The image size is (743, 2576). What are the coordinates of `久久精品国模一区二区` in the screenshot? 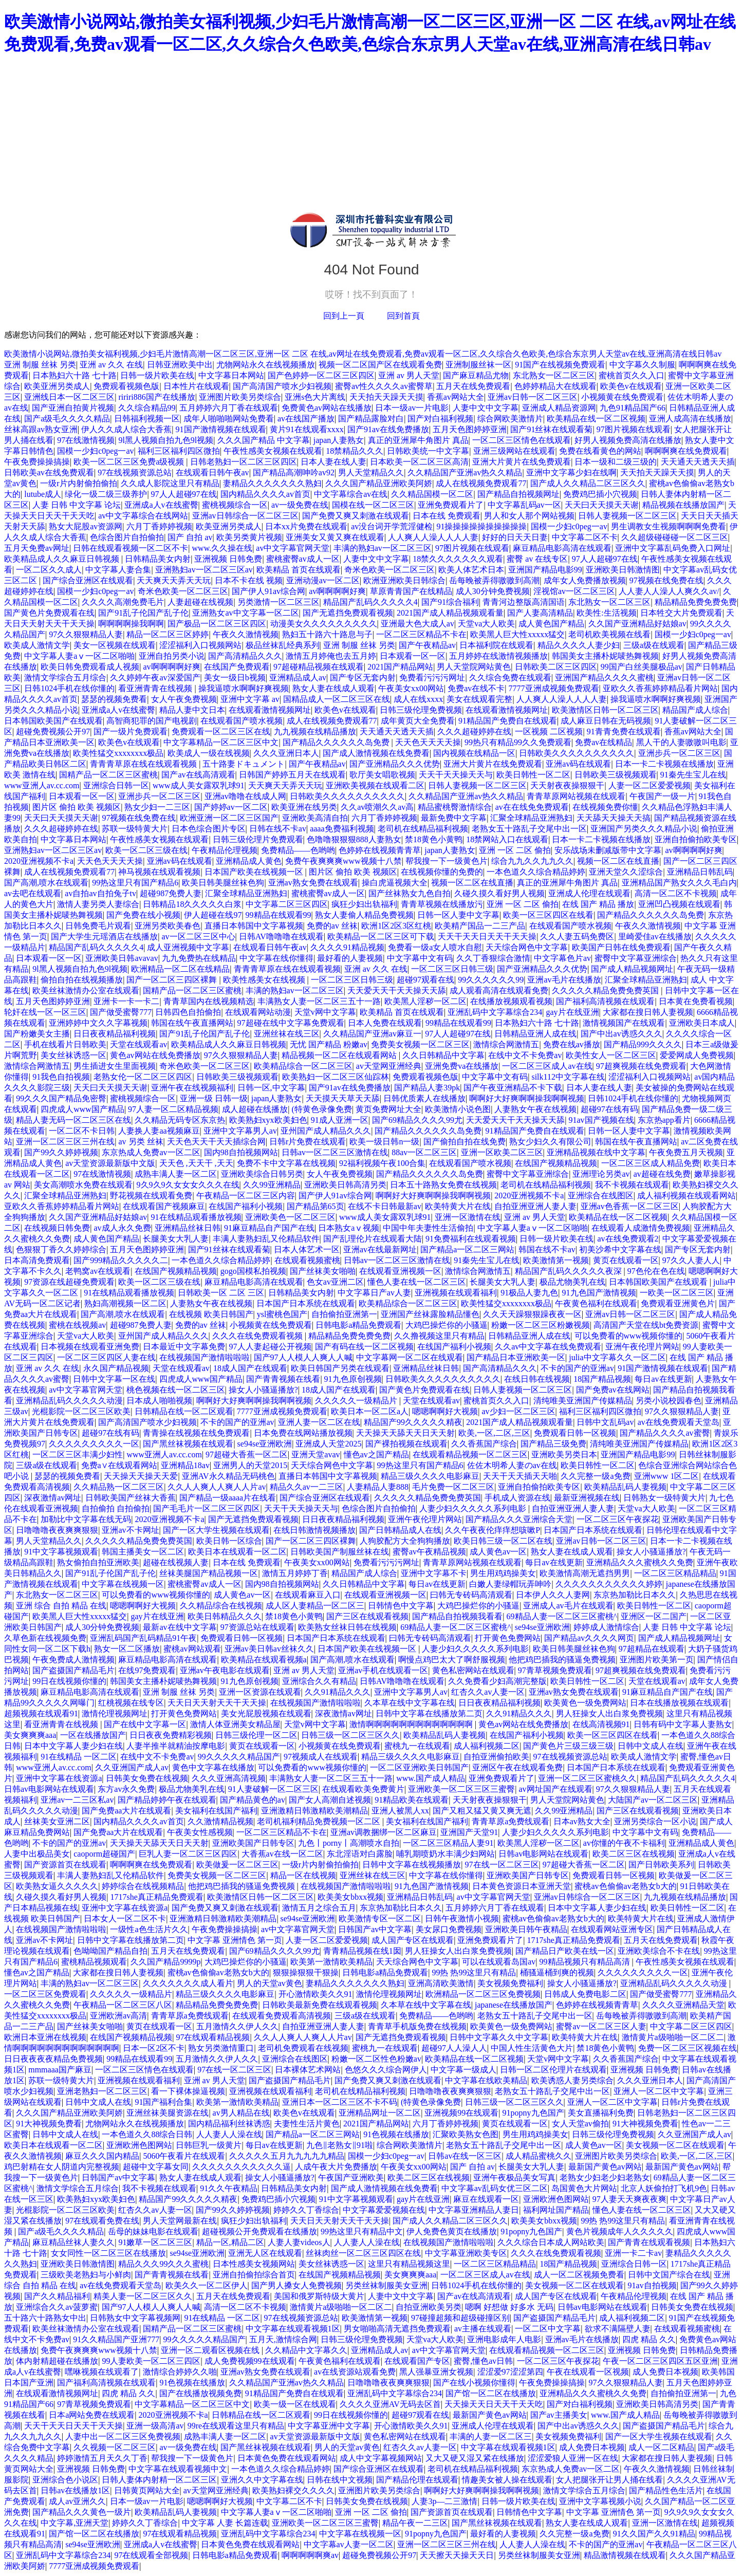 It's located at (432, 494).